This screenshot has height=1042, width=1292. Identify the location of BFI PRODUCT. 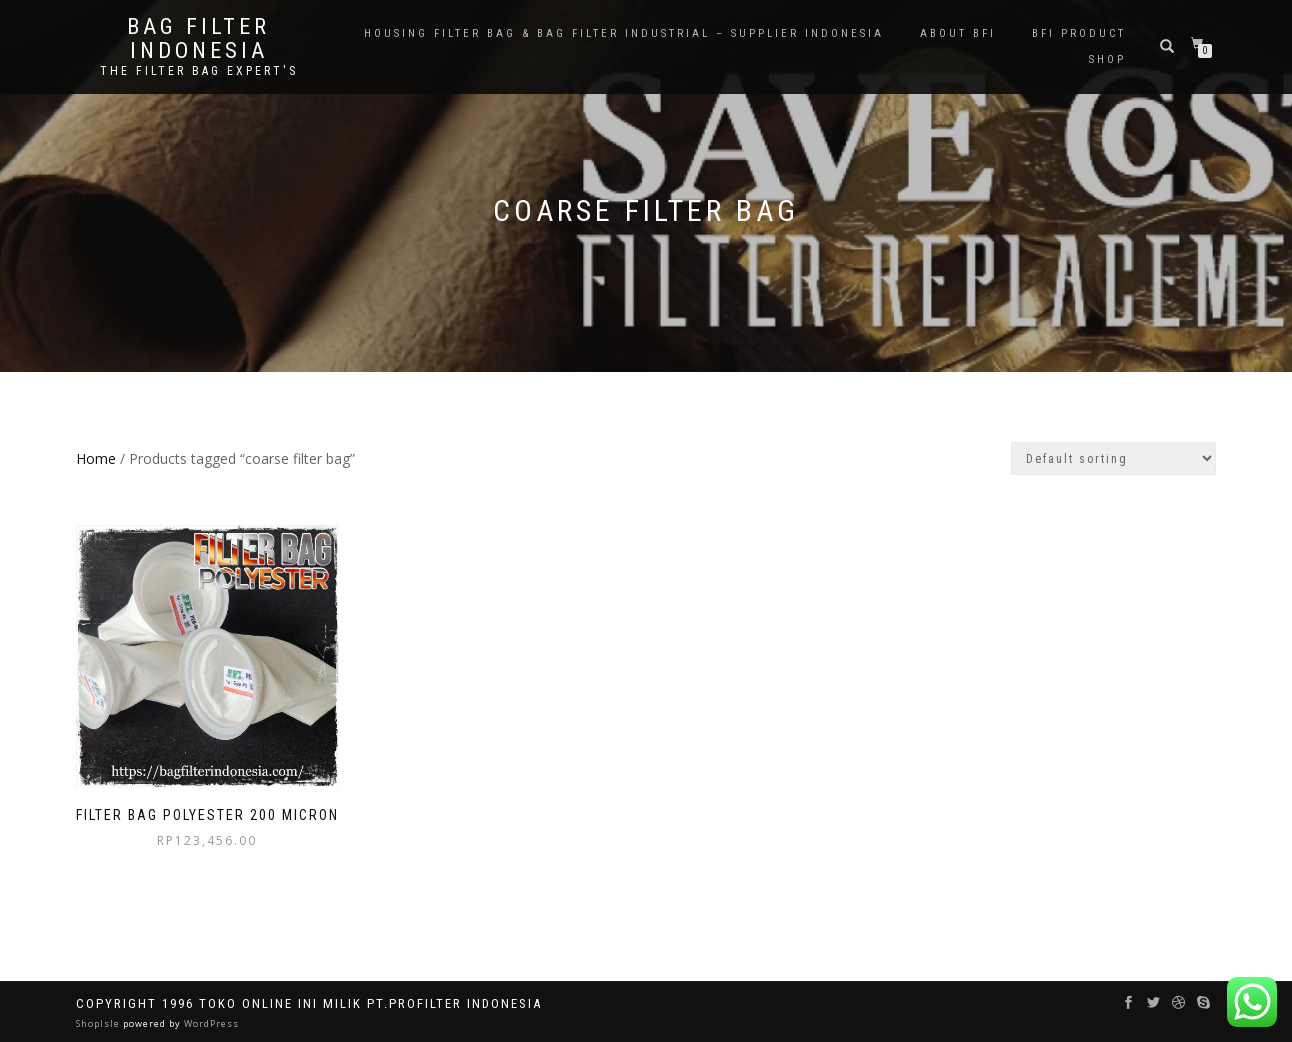
(1079, 33).